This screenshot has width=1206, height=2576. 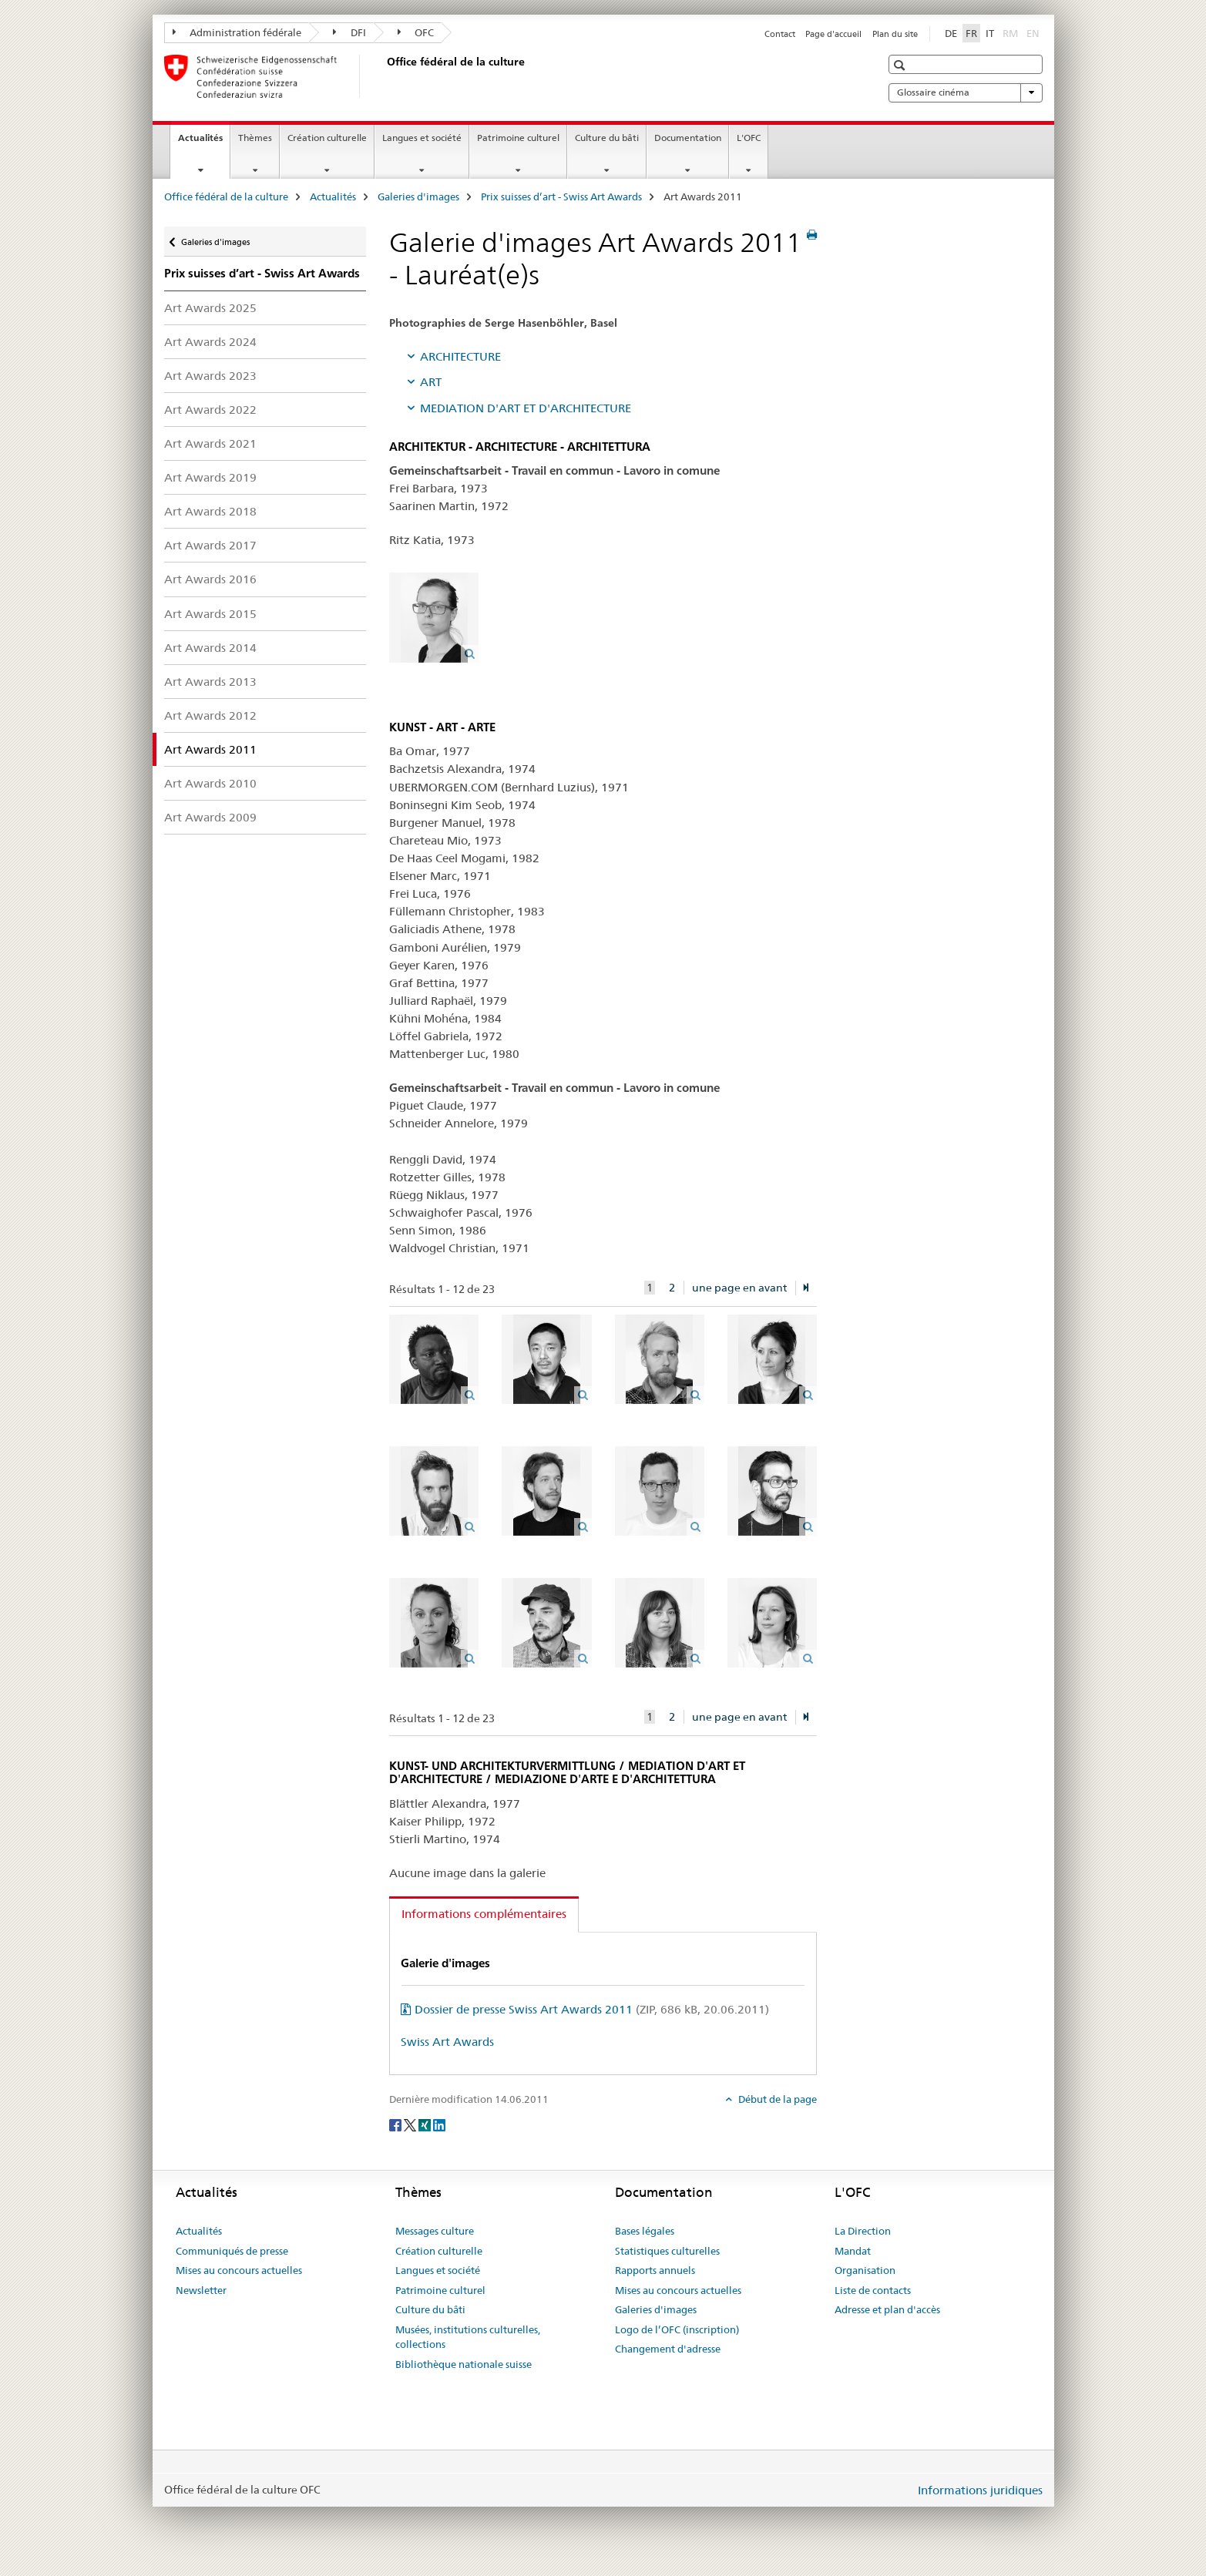 What do you see at coordinates (255, 137) in the screenshot?
I see `Thèmes` at bounding box center [255, 137].